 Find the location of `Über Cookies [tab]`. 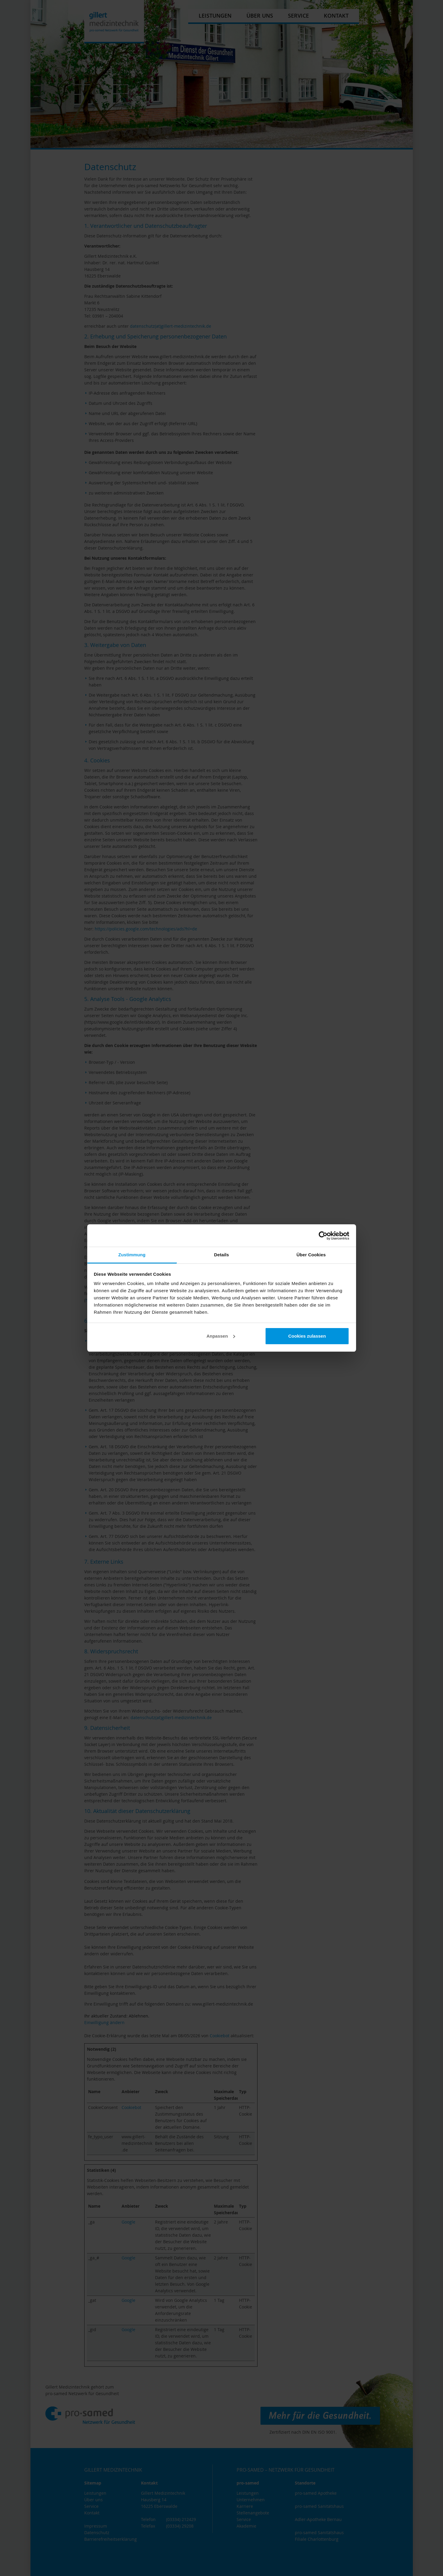

Über Cookies [tab] is located at coordinates (311, 1254).